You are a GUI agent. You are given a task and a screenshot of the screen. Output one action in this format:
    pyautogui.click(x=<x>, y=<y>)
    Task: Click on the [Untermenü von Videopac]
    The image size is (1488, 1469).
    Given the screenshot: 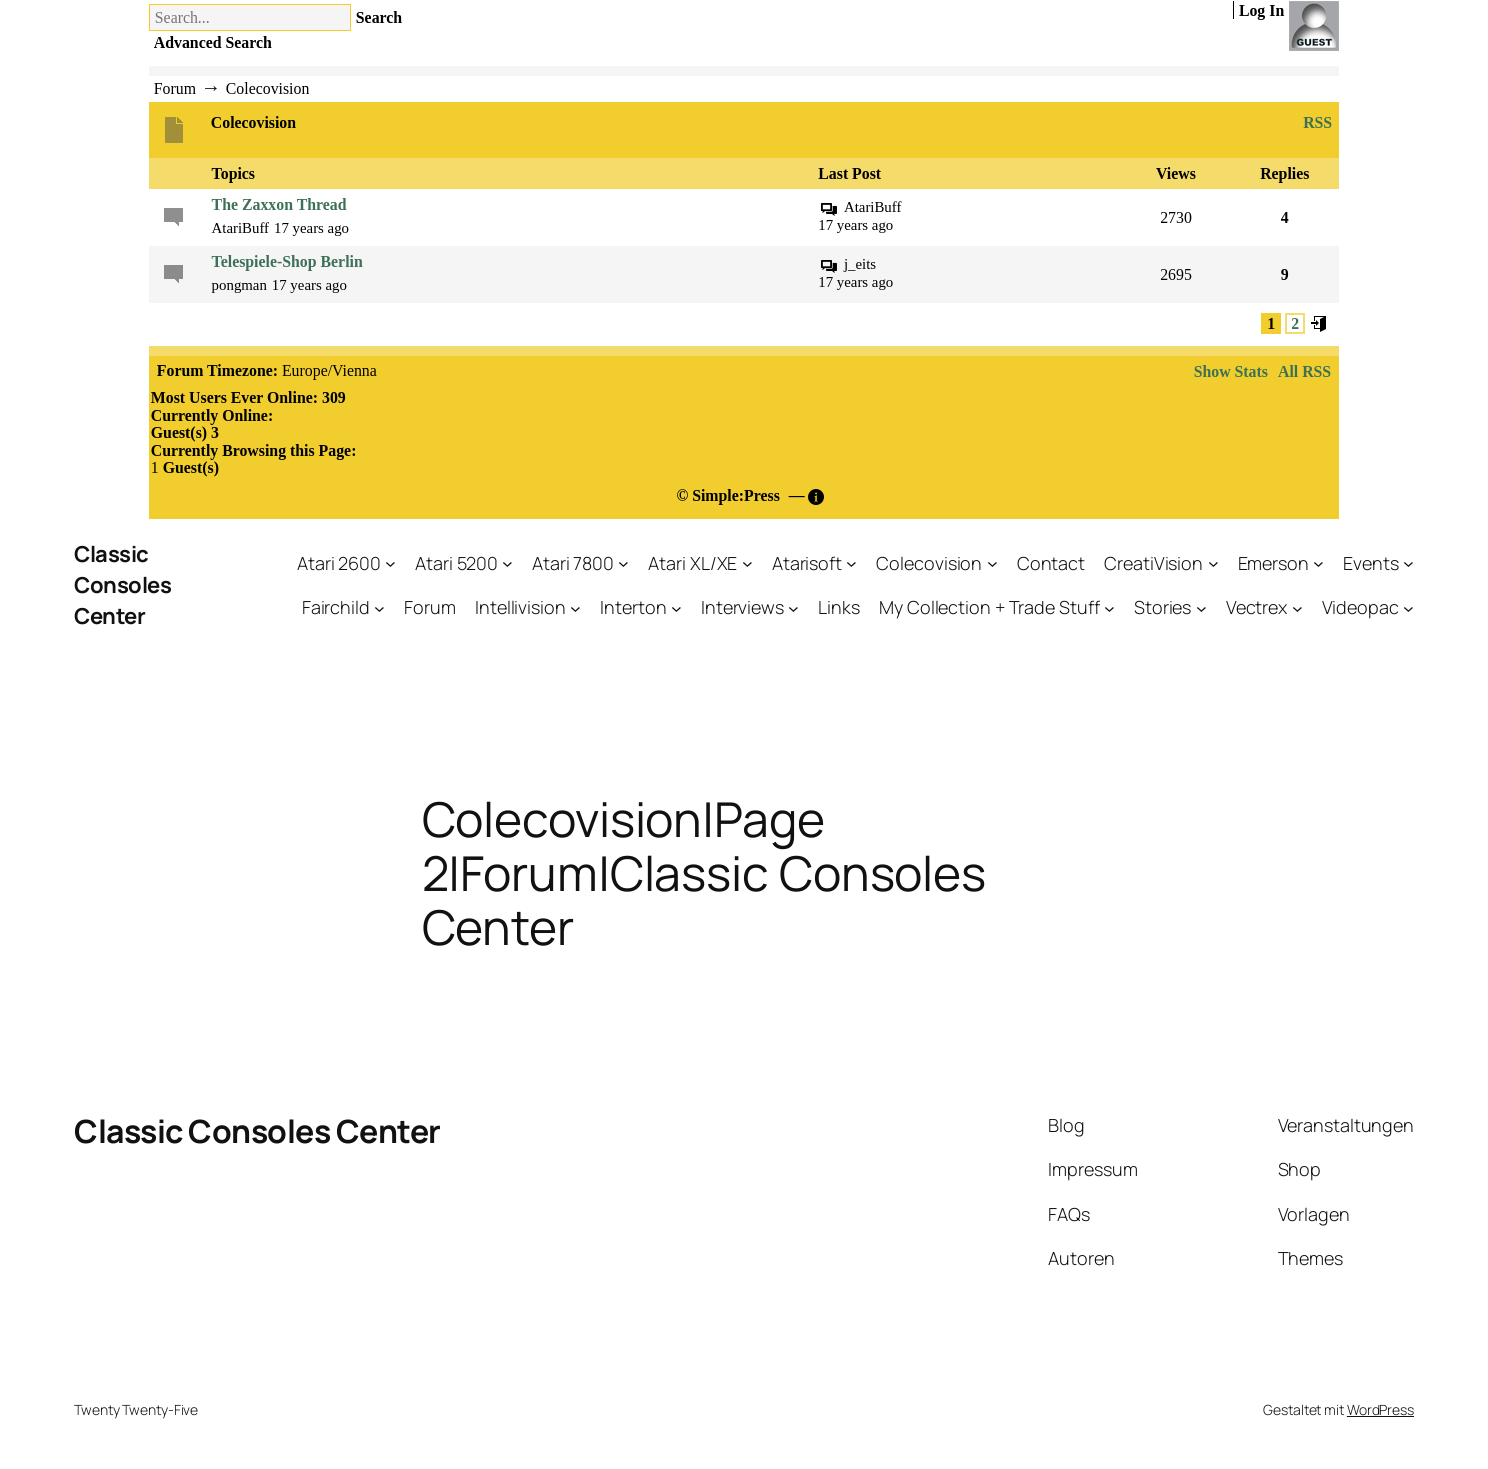 What is the action you would take?
    pyautogui.click(x=1408, y=607)
    